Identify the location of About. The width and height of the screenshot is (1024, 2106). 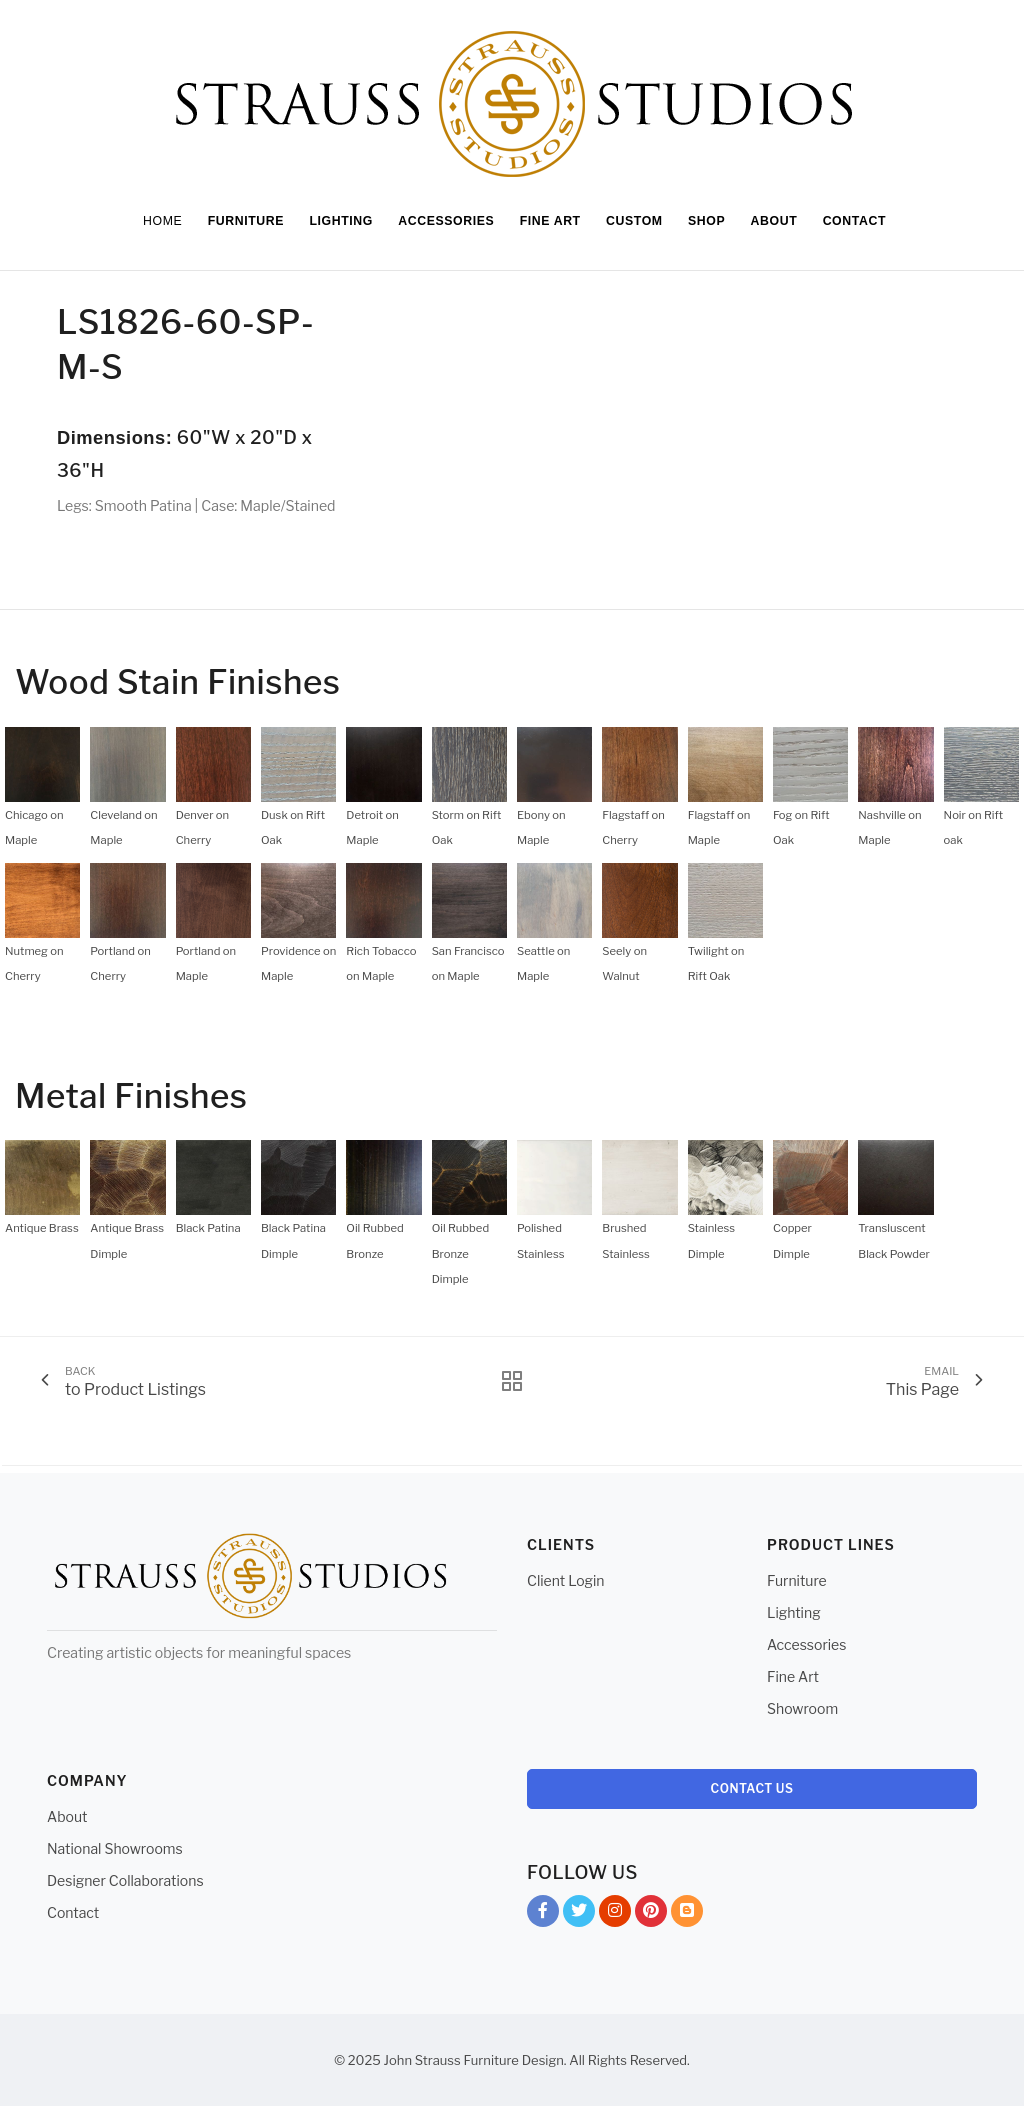
(67, 1816).